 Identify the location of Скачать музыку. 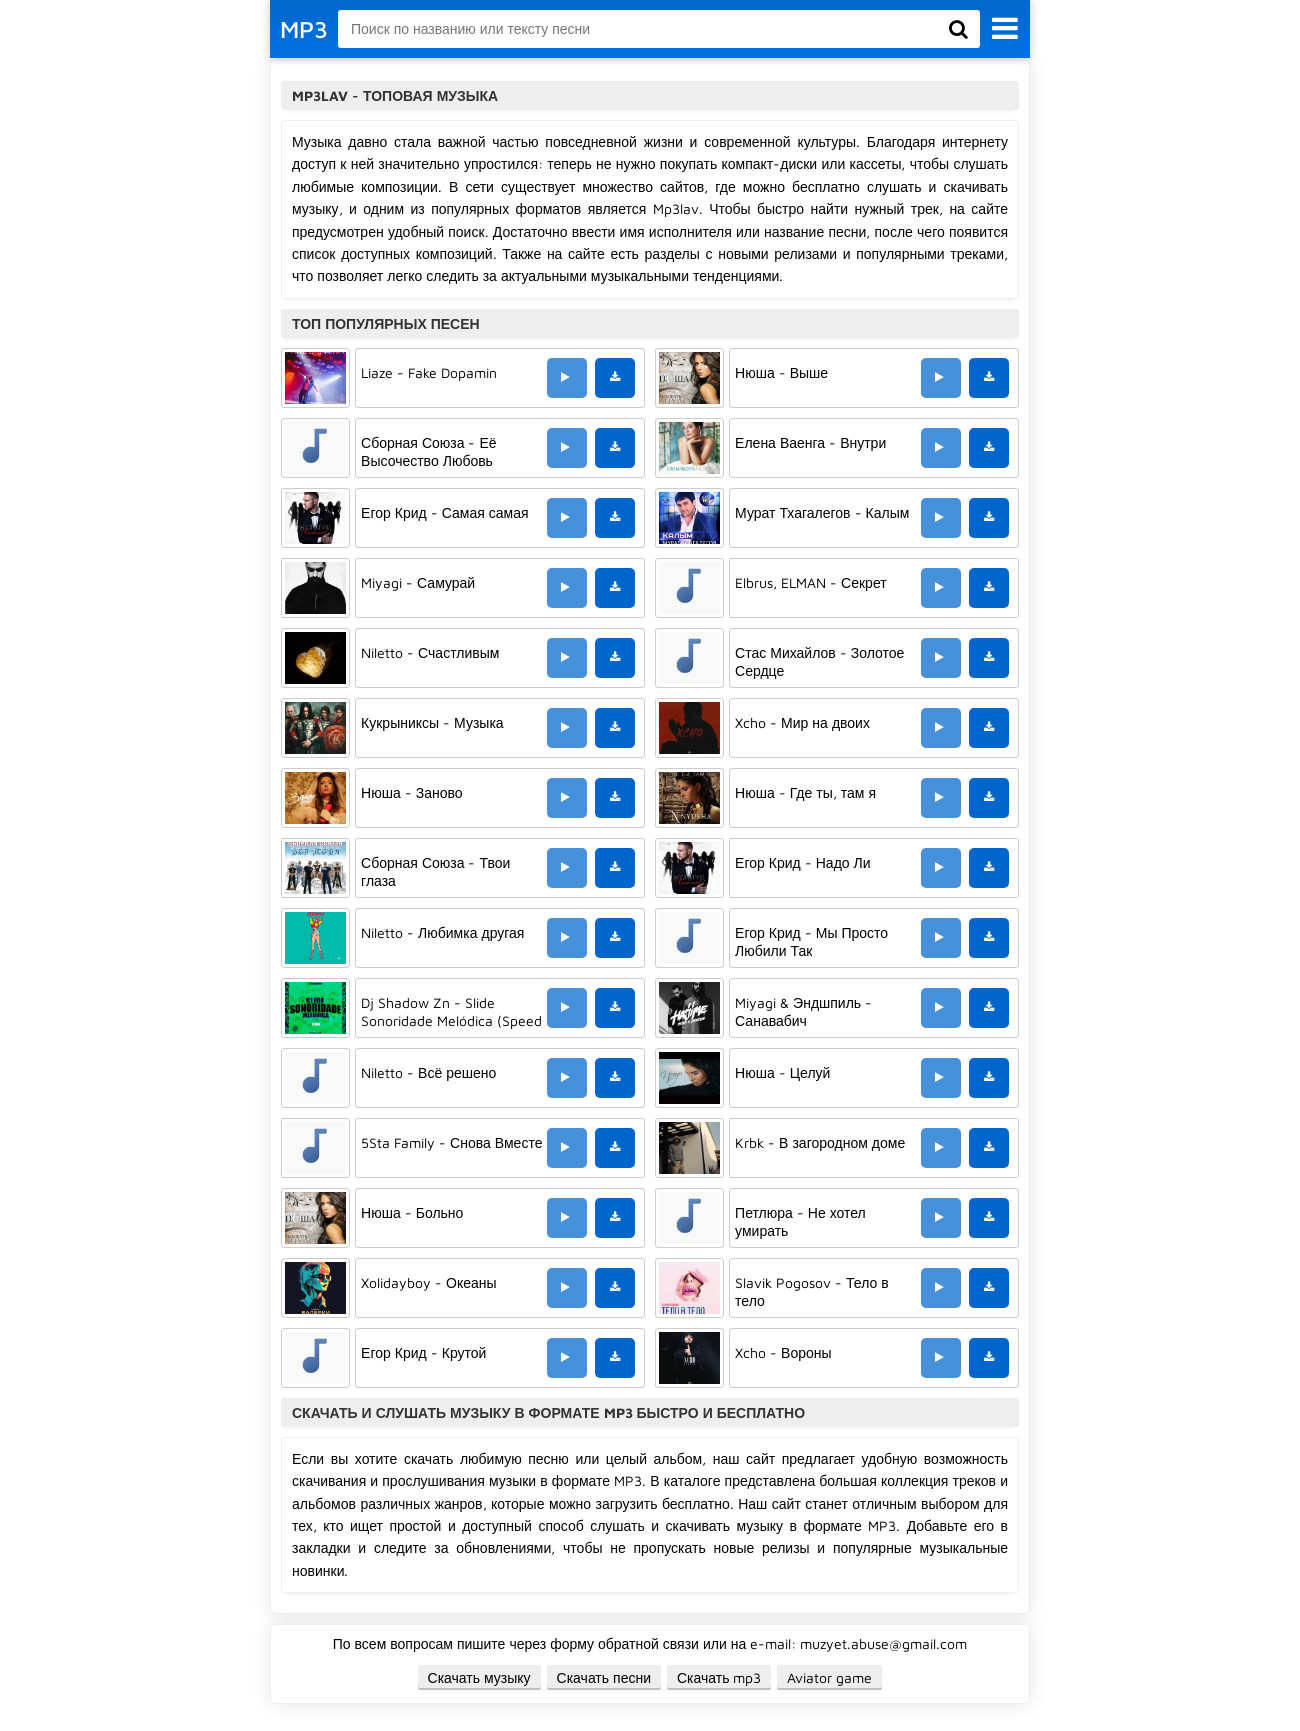
(479, 1677).